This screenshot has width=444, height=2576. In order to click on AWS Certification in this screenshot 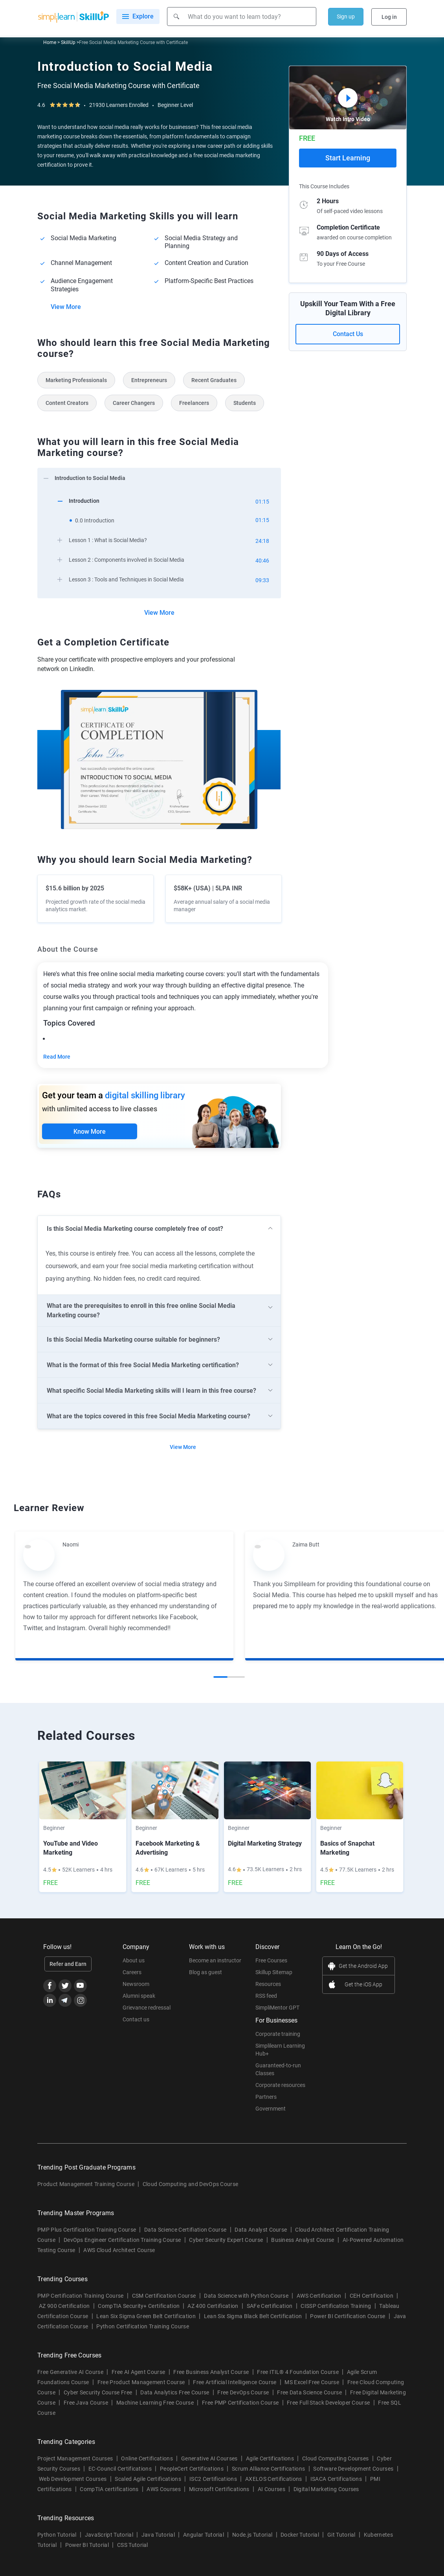, I will do `click(319, 2296)`.